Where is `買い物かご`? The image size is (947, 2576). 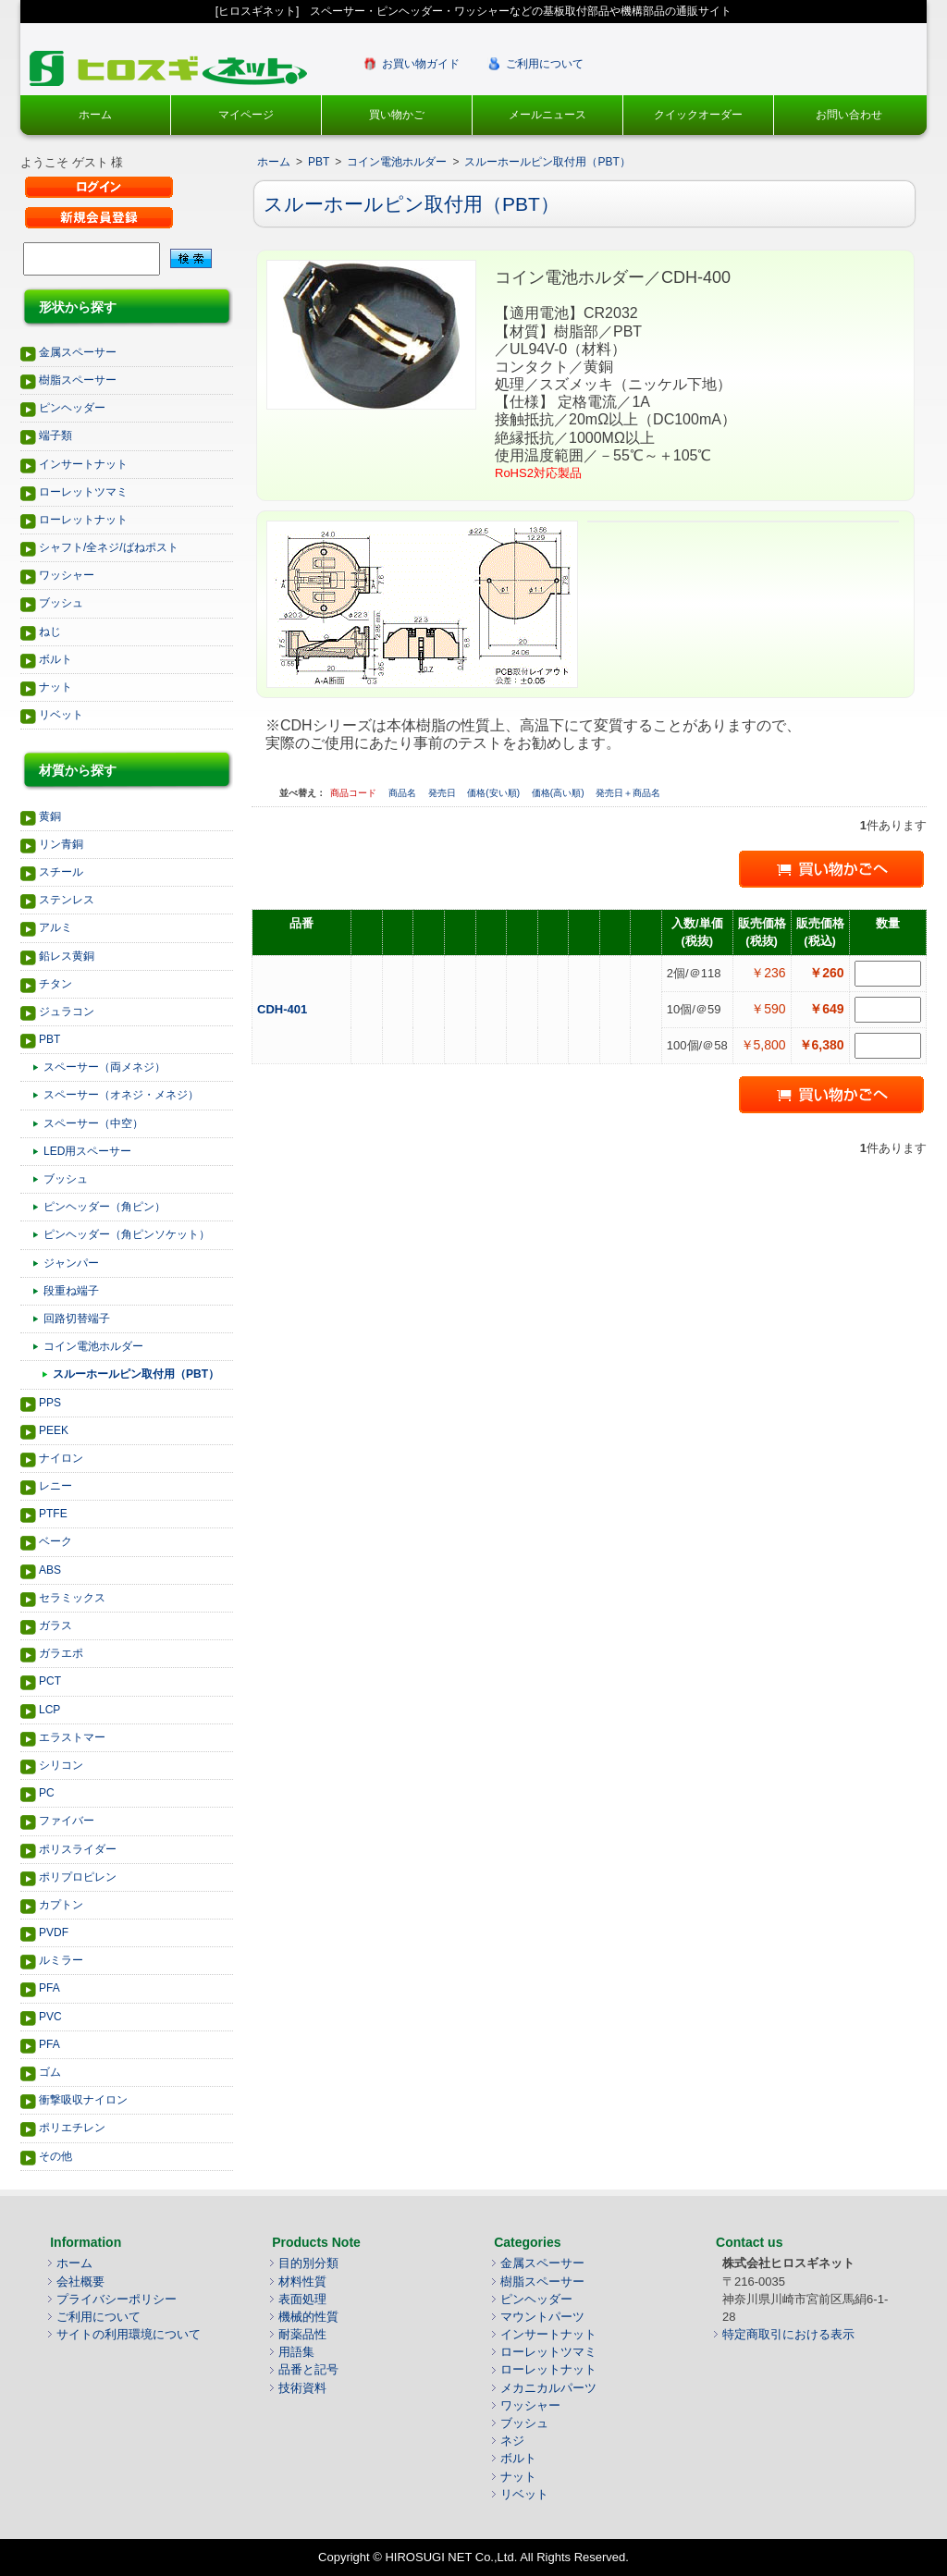 買い物かご is located at coordinates (396, 114).